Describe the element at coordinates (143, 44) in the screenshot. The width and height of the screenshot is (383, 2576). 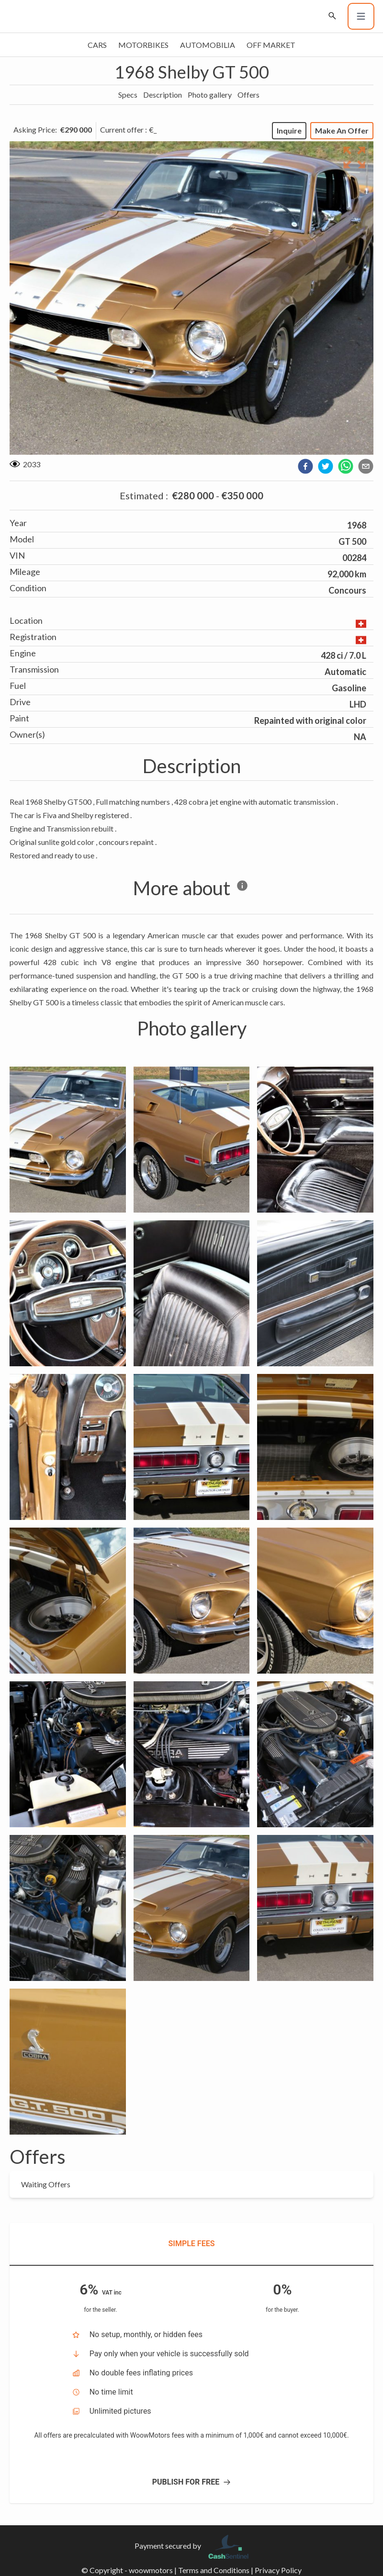
I see `Motorbikes` at that location.